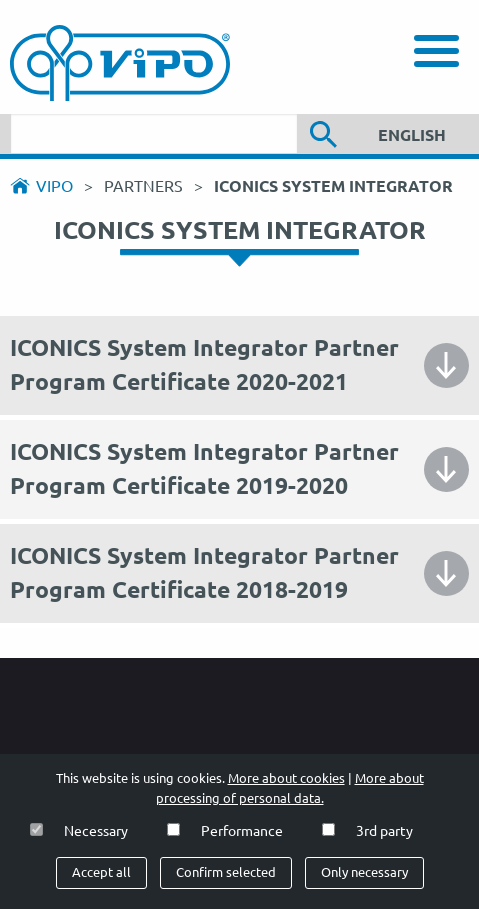 This screenshot has height=909, width=479. What do you see at coordinates (226, 872) in the screenshot?
I see `Confirm selected` at bounding box center [226, 872].